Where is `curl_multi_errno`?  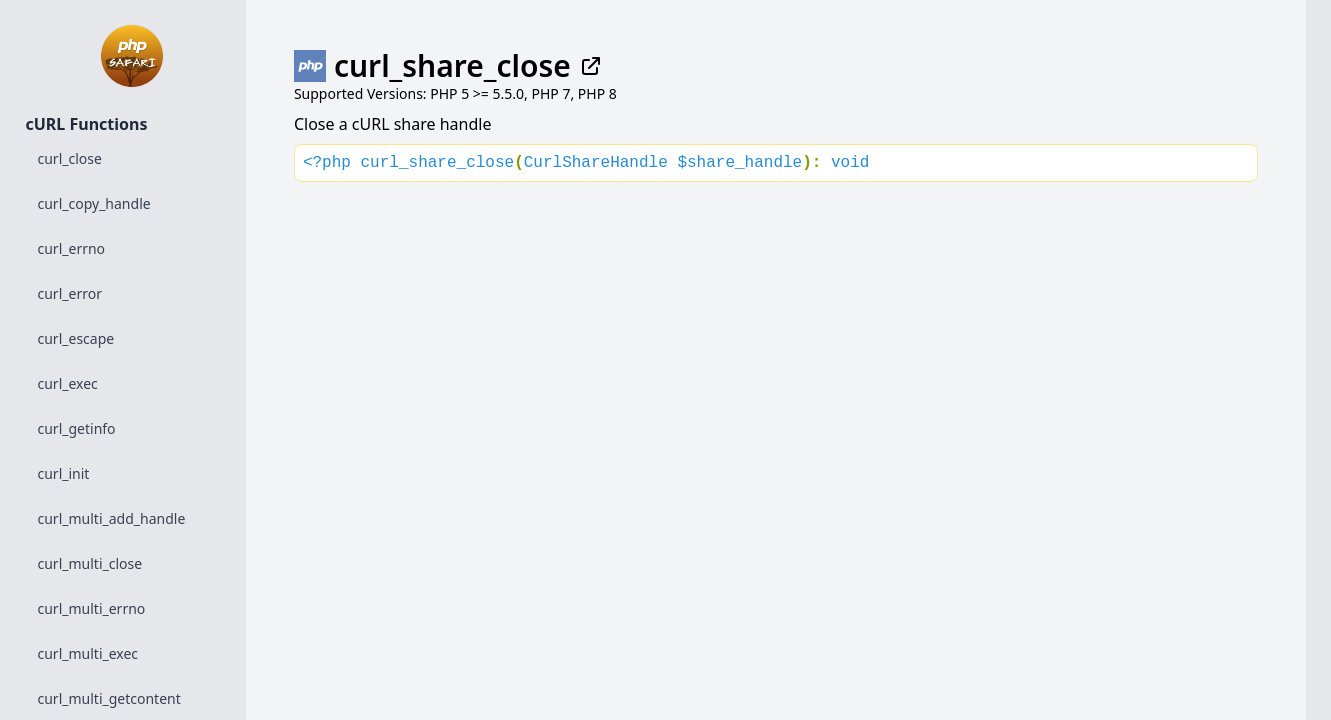
curl_multi_errno is located at coordinates (92, 608).